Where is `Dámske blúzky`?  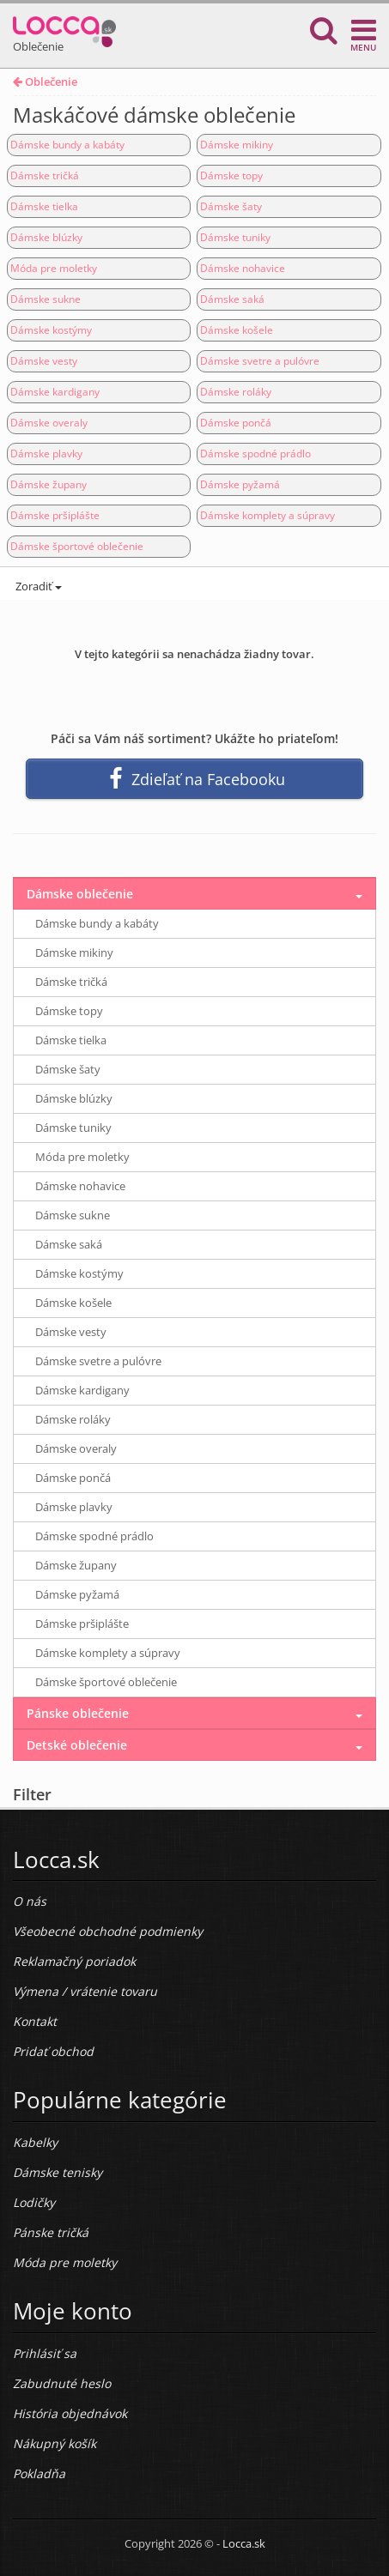
Dámske blúzky is located at coordinates (46, 237).